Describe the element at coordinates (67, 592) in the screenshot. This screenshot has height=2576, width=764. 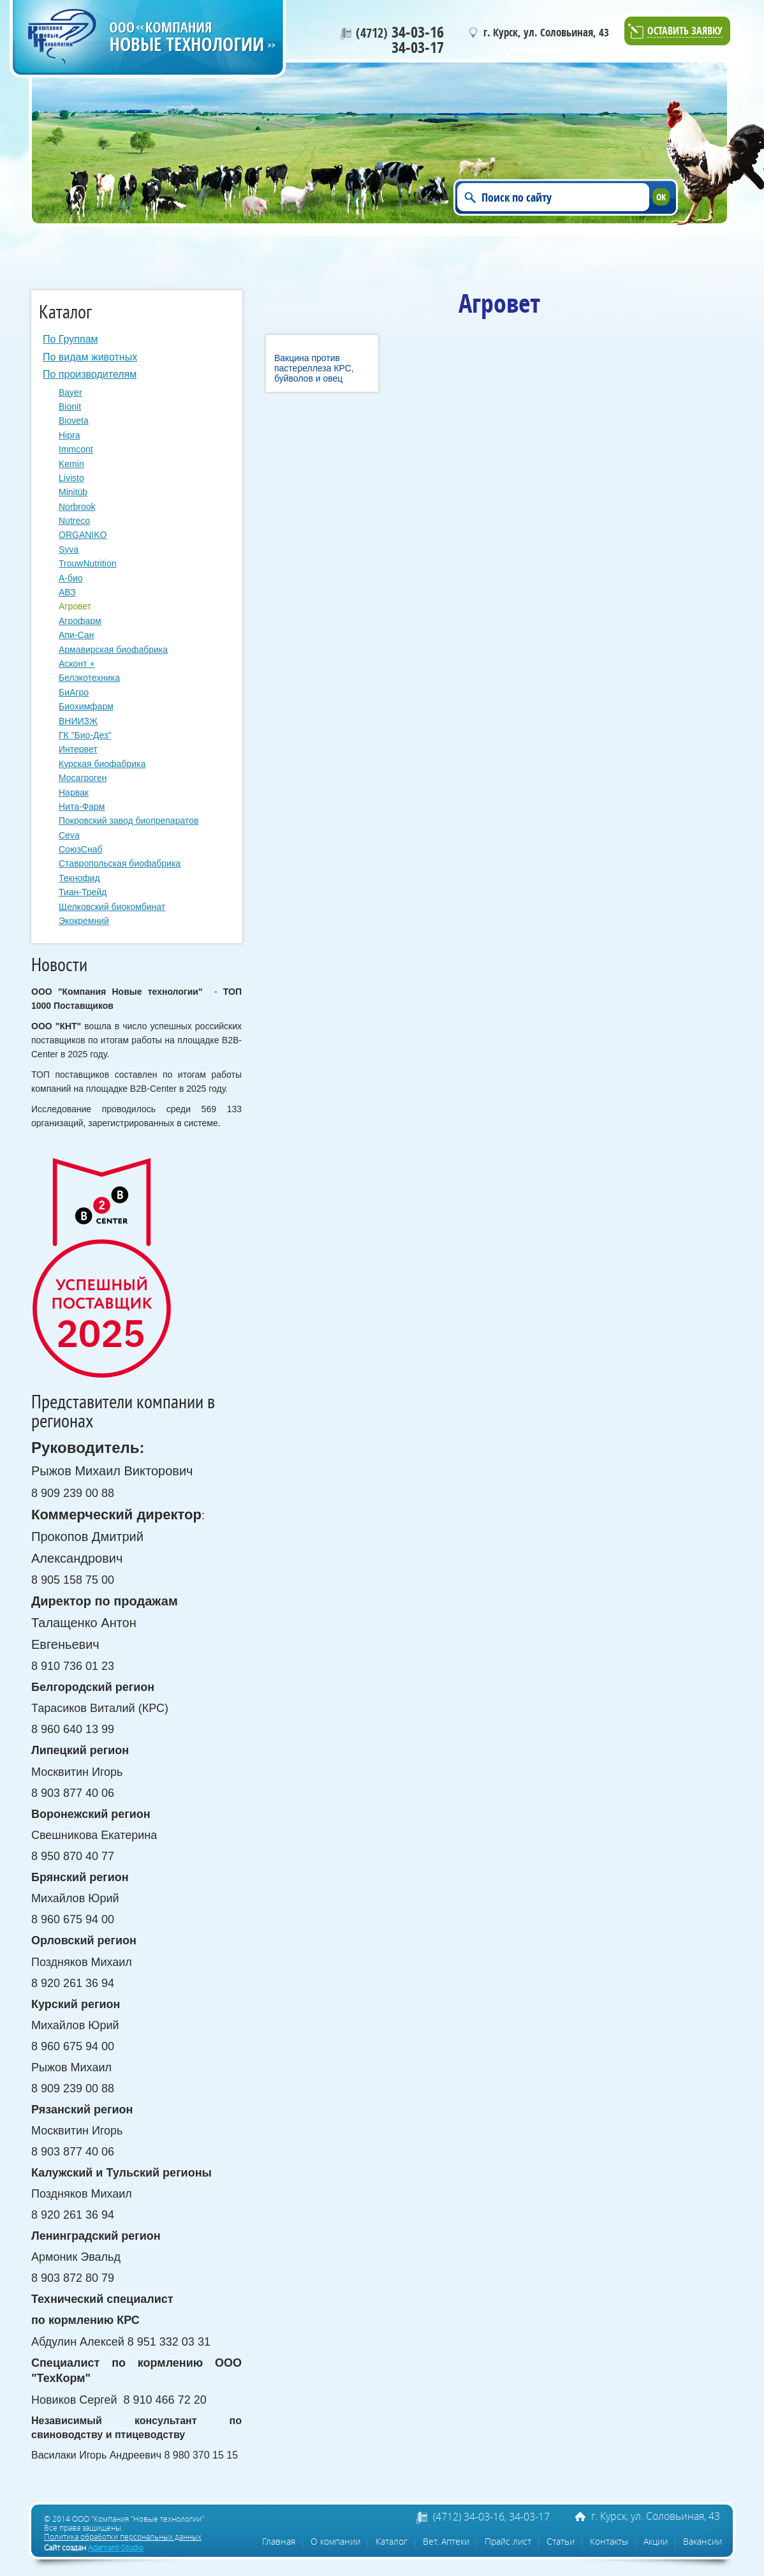
I see `АВЗ` at that location.